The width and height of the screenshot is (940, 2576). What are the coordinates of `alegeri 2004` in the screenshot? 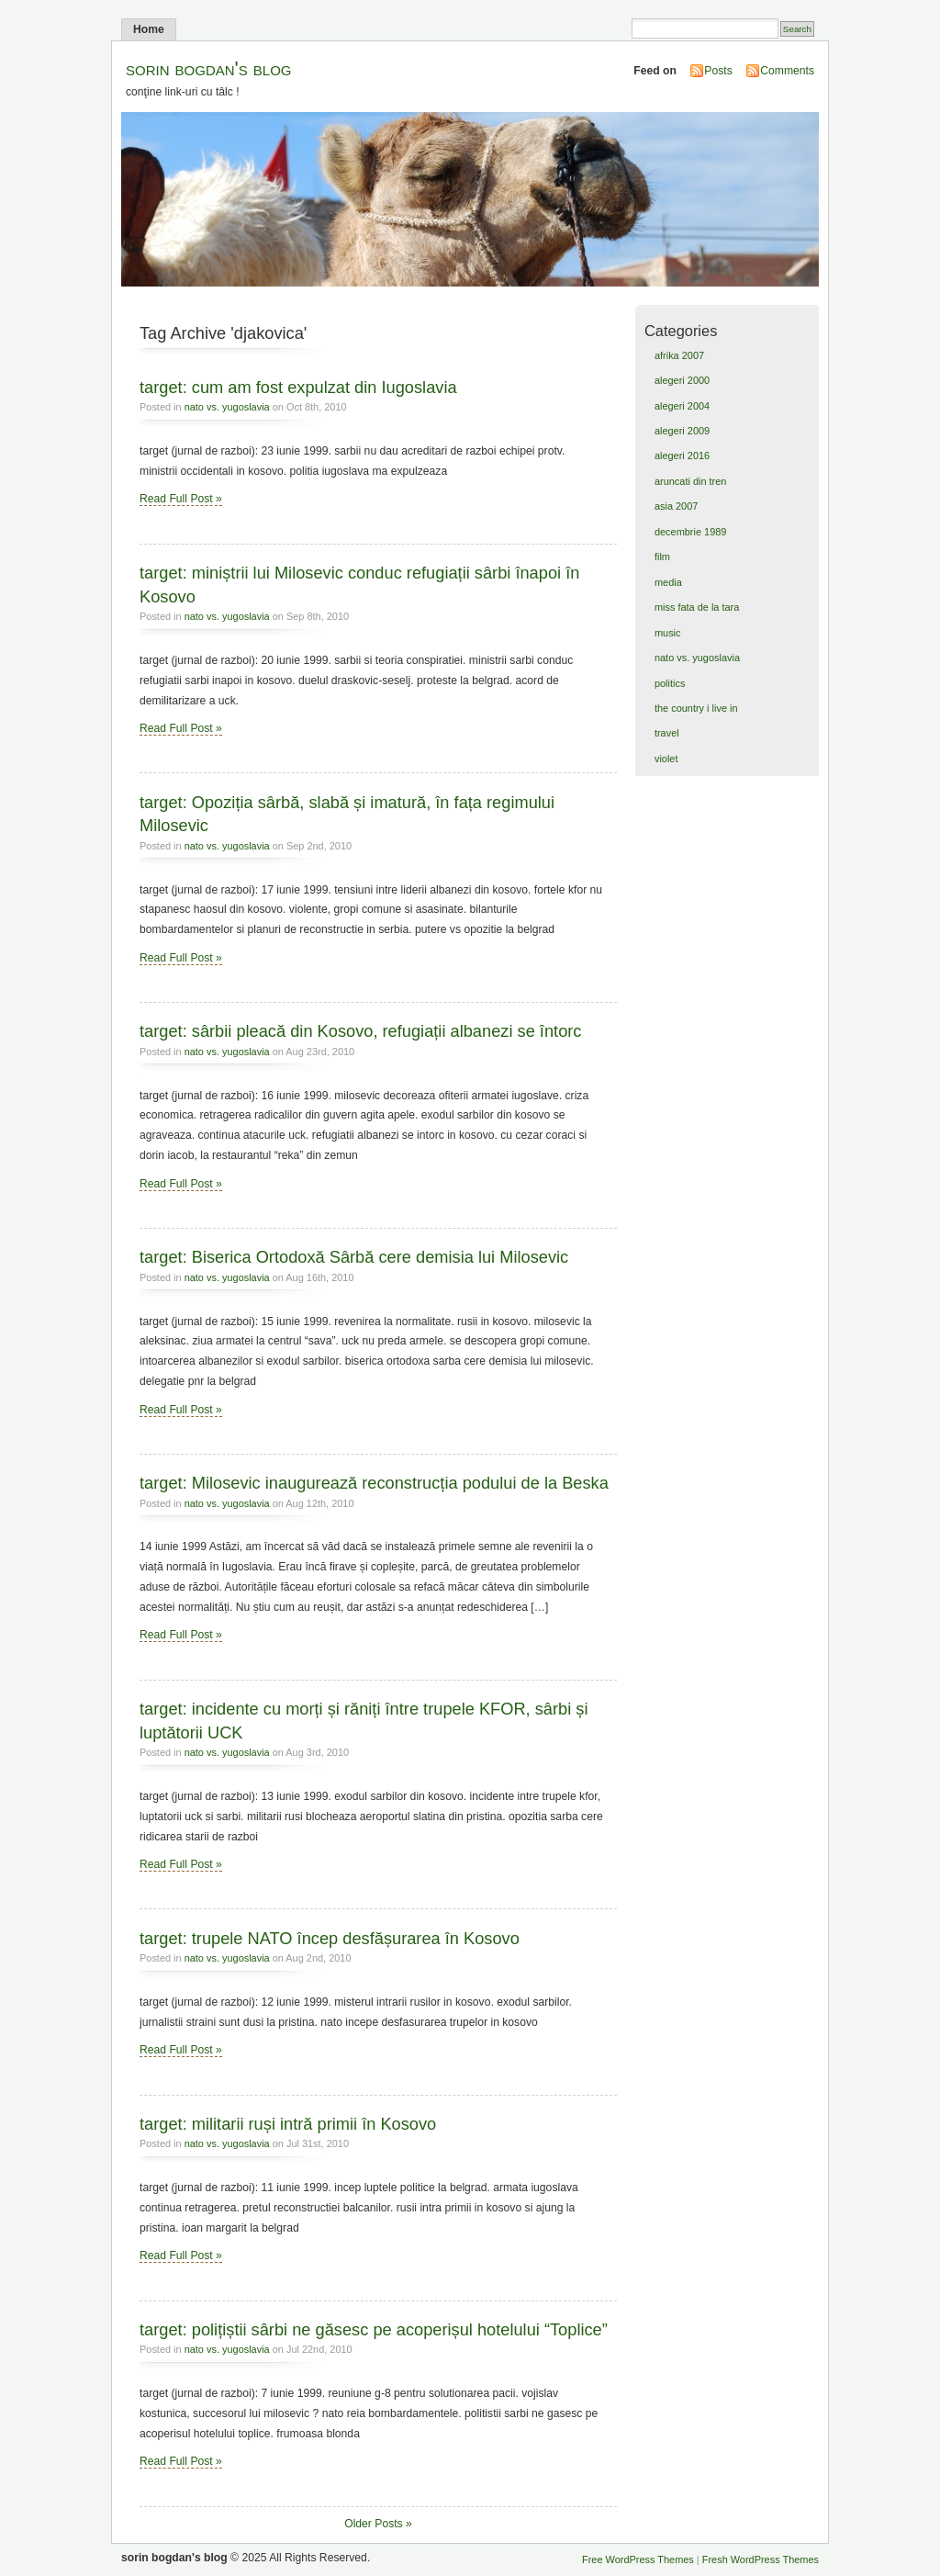 It's located at (682, 405).